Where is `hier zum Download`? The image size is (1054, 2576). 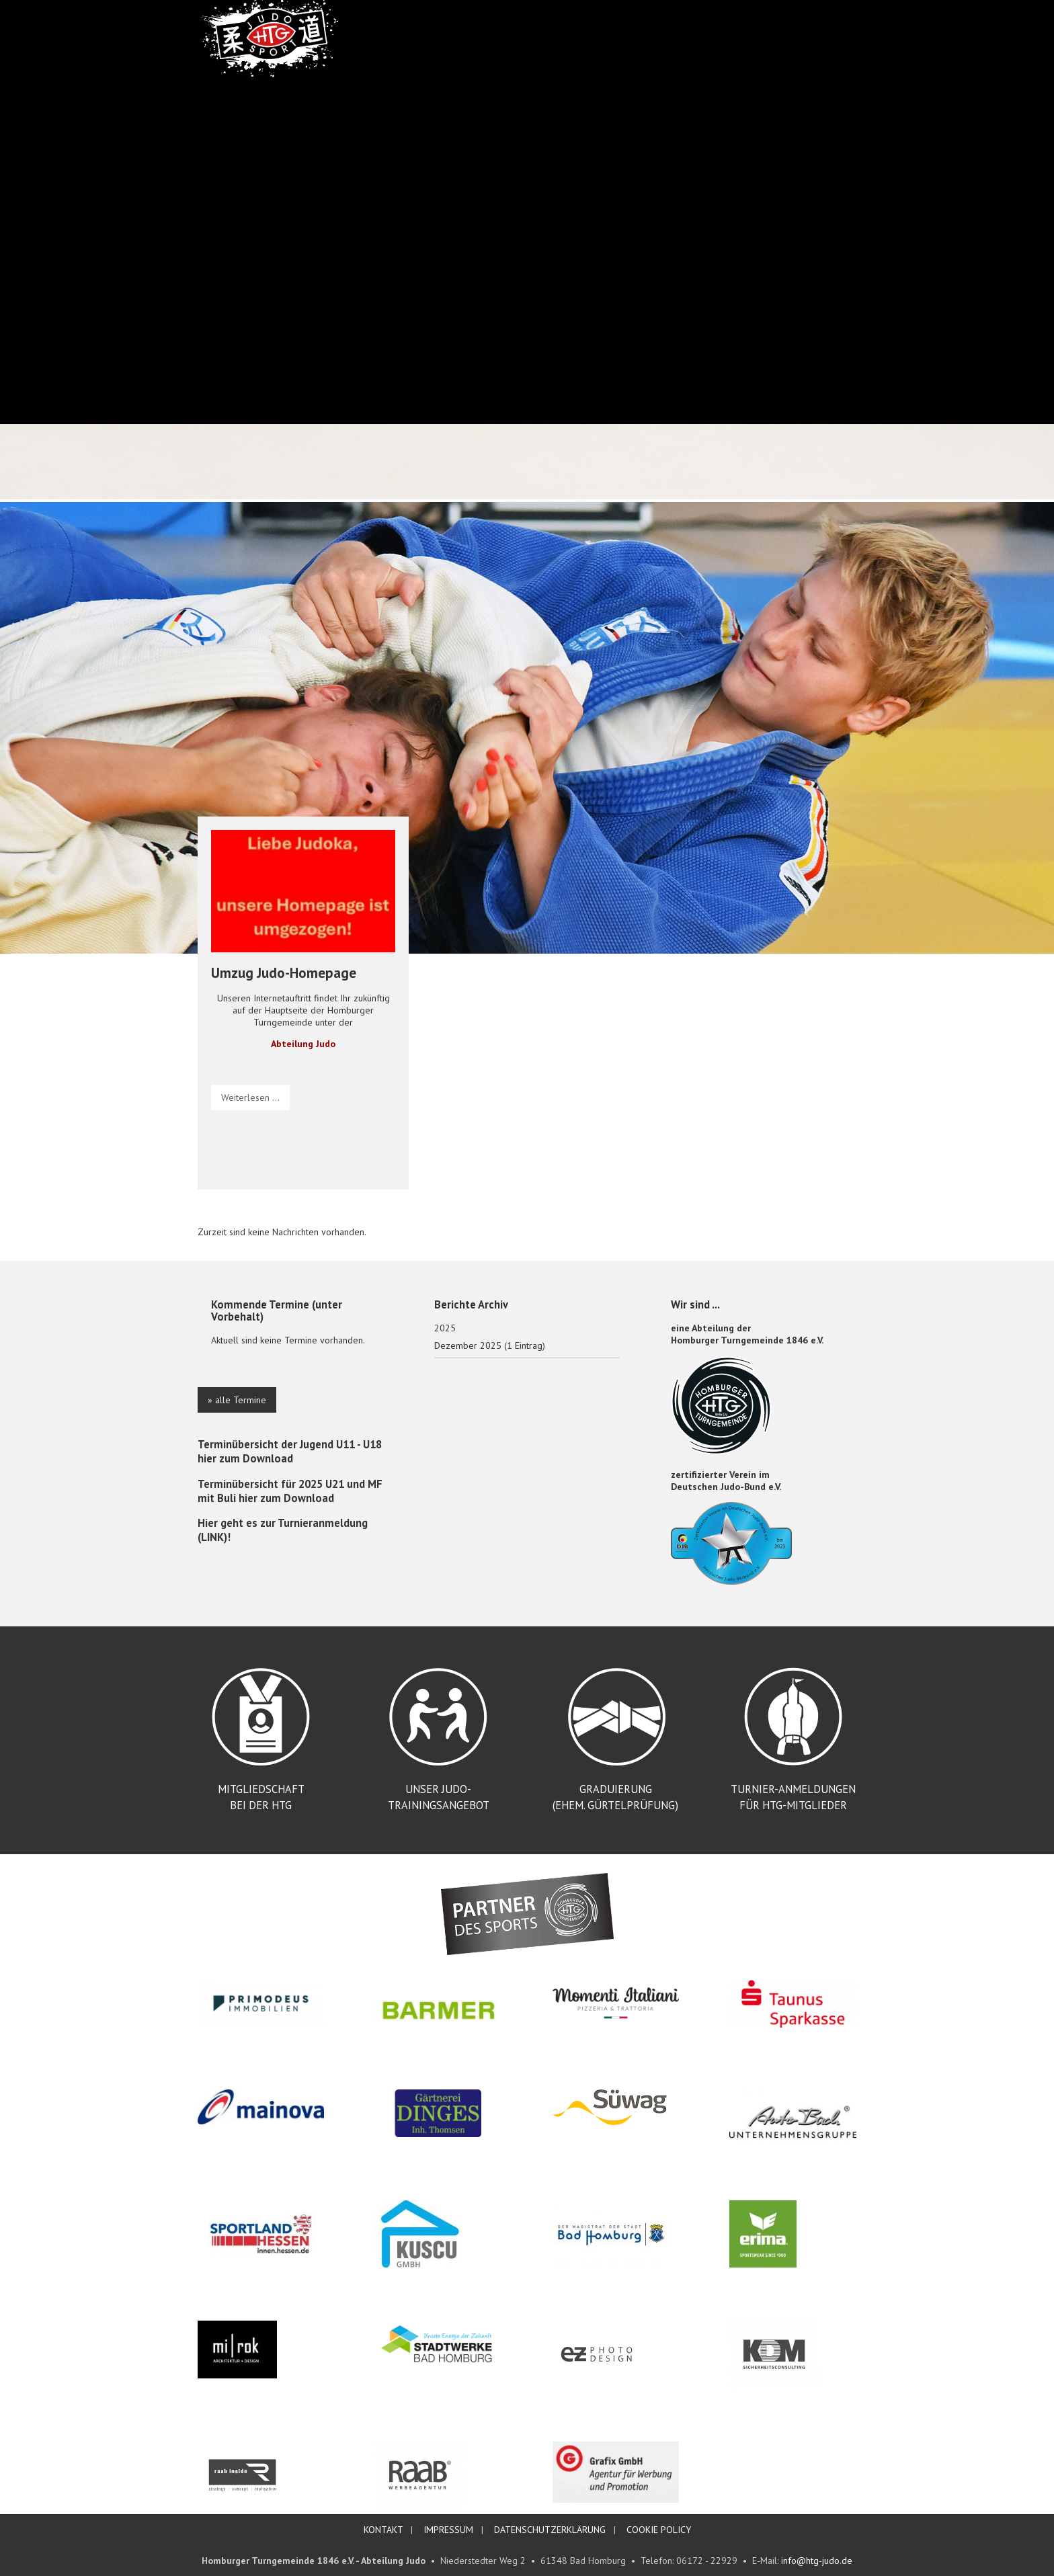
hier zum Download is located at coordinates (245, 1458).